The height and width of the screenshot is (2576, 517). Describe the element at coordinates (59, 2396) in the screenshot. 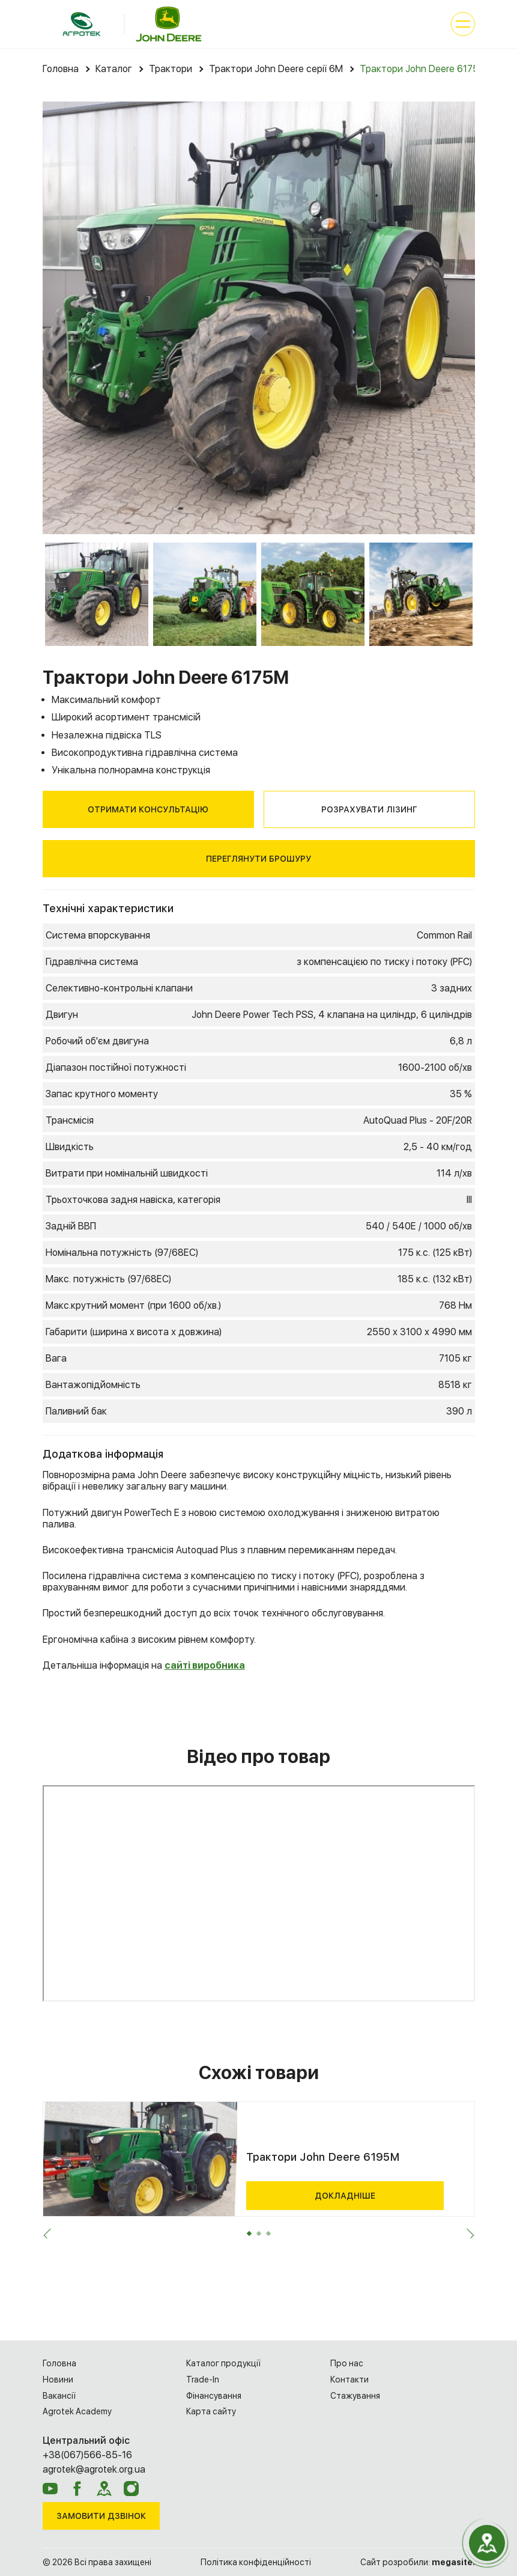

I see `Вакансії` at that location.